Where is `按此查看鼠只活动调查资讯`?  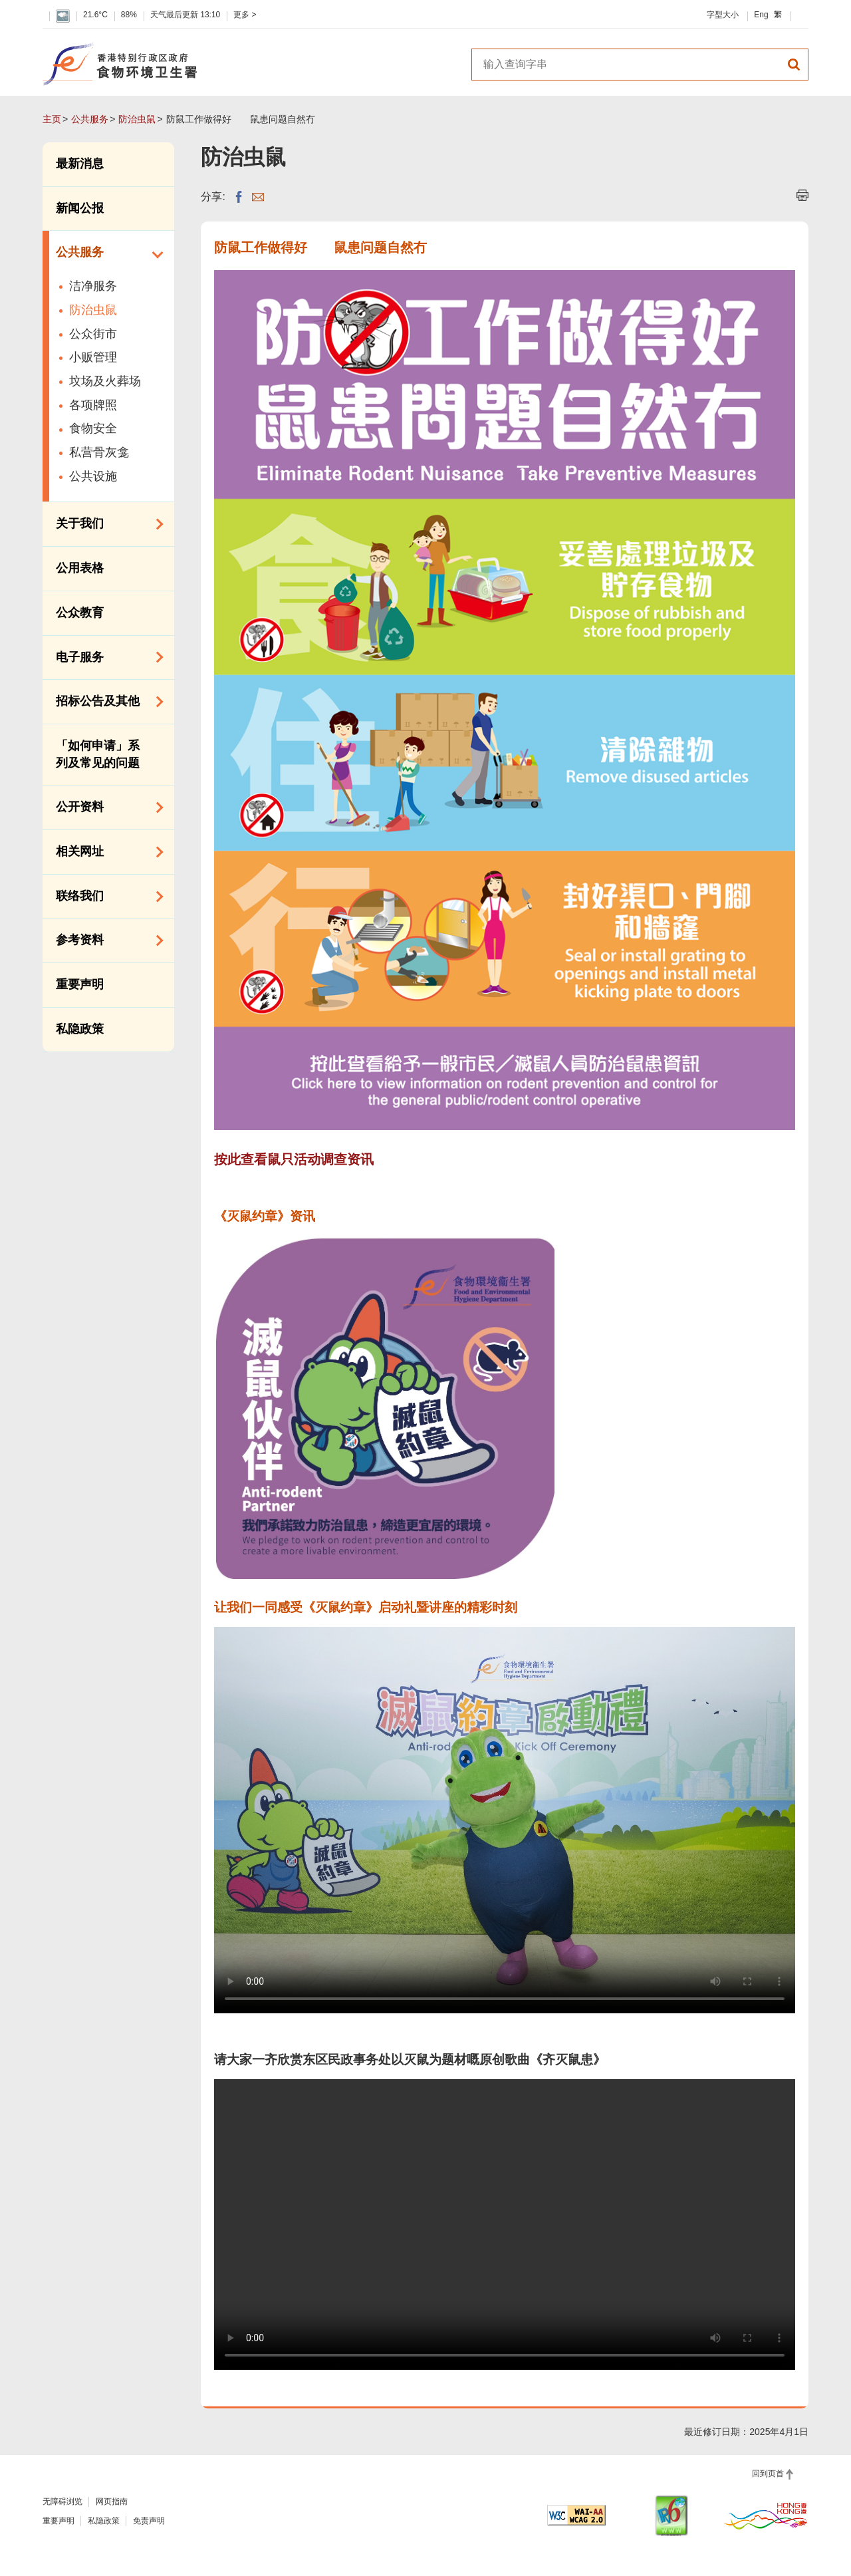
按此查看鼠只活动调查资讯 is located at coordinates (294, 1159).